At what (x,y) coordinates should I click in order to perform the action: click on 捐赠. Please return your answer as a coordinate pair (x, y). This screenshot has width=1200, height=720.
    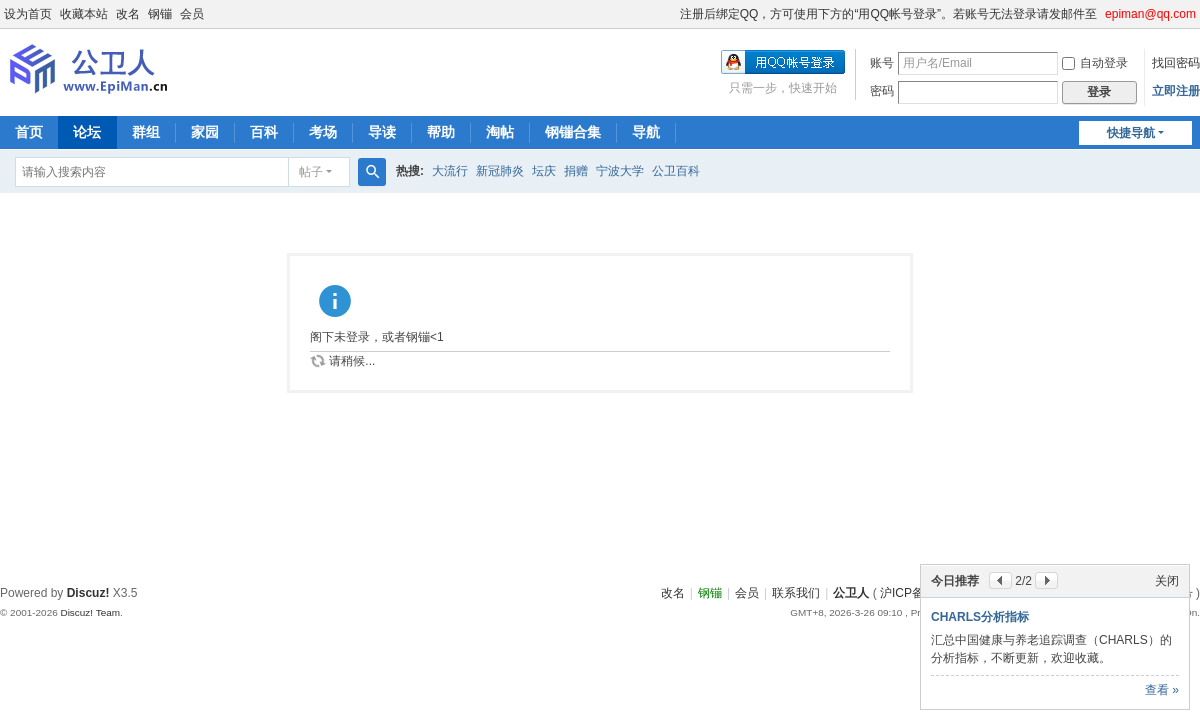
    Looking at the image, I should click on (576, 171).